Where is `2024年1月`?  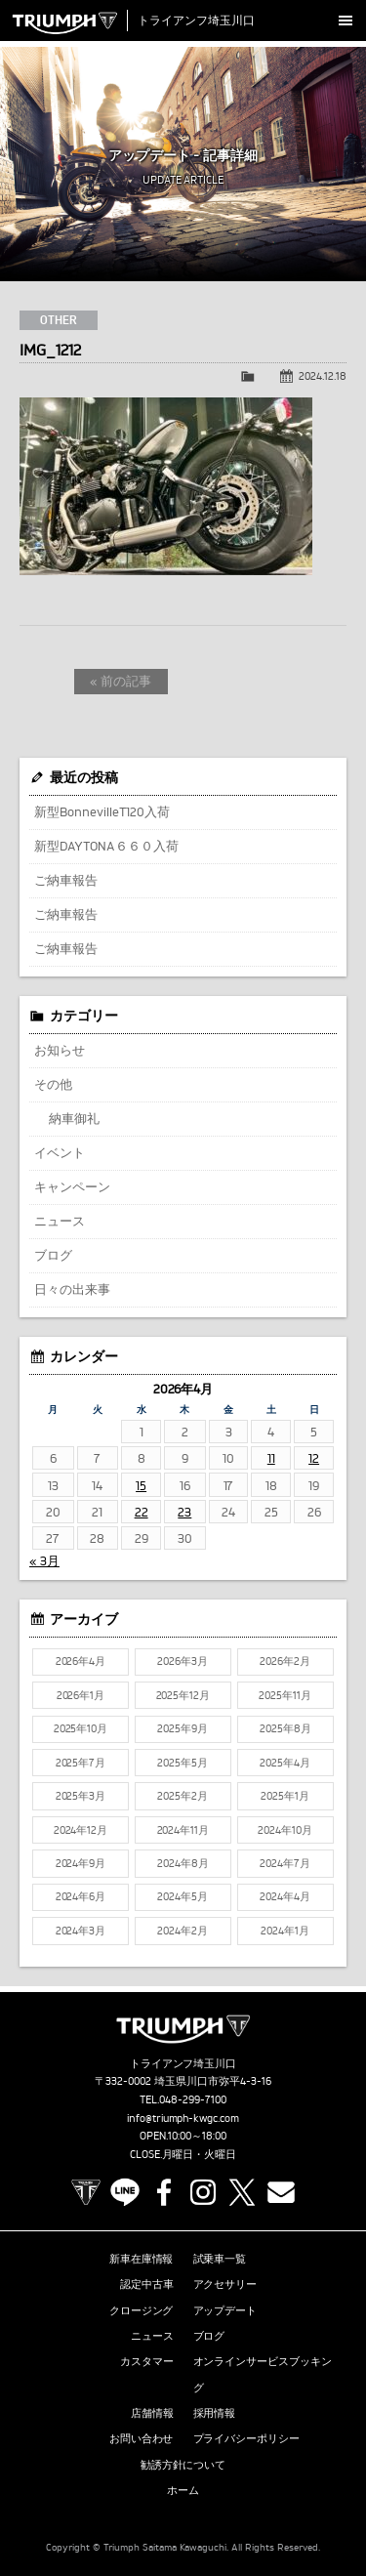
2024年1月 is located at coordinates (285, 1930).